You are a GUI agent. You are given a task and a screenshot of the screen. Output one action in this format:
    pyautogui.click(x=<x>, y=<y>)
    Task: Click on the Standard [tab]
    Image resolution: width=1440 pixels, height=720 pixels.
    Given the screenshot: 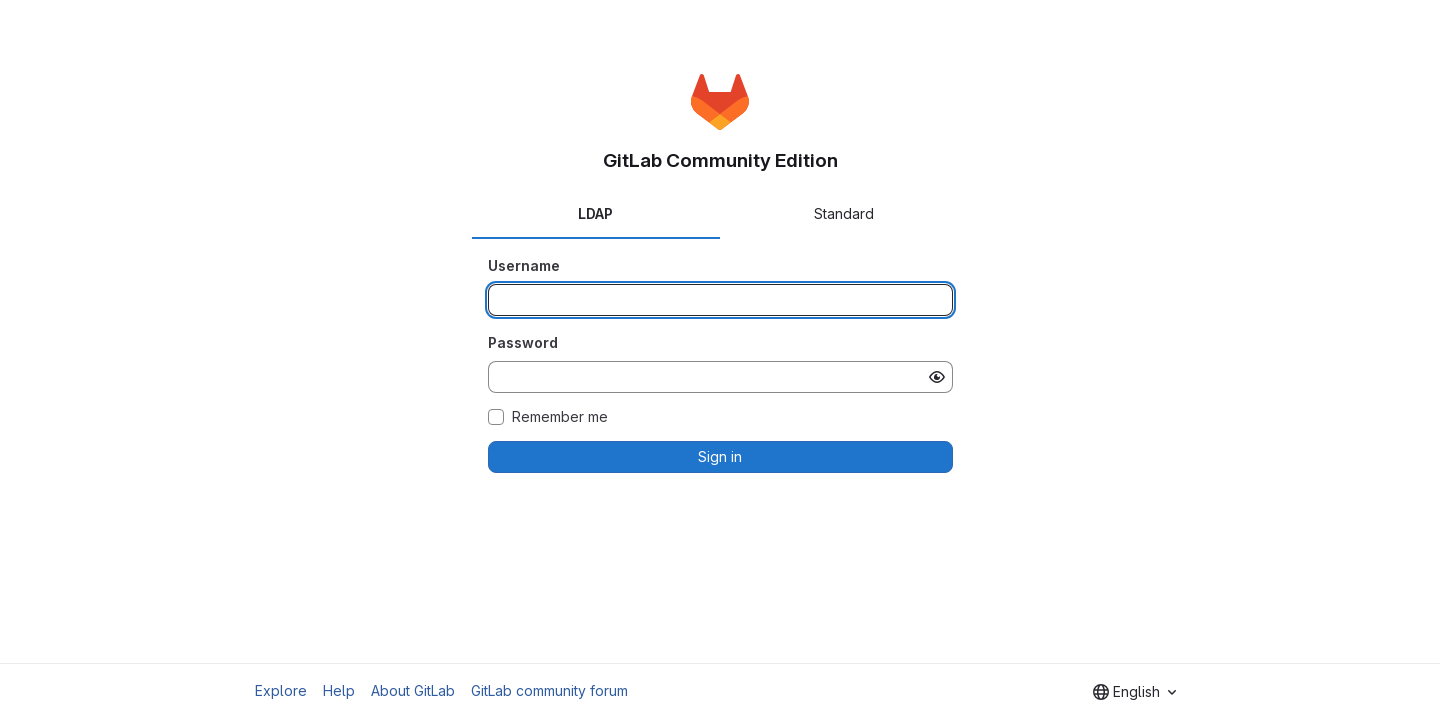 What is the action you would take?
    pyautogui.click(x=844, y=213)
    